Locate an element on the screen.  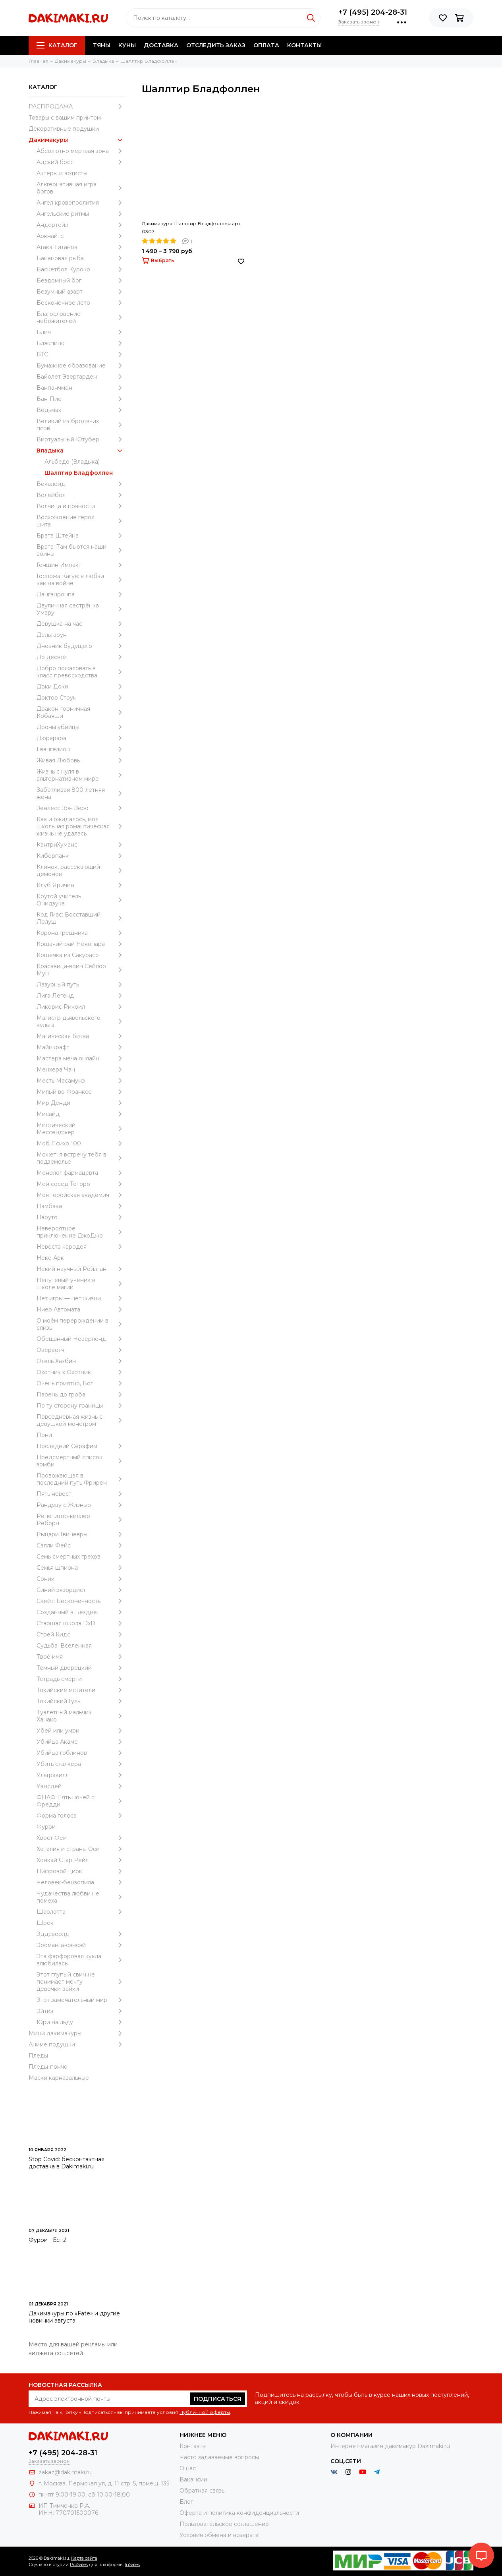
Соник is located at coordinates (81, 1578).